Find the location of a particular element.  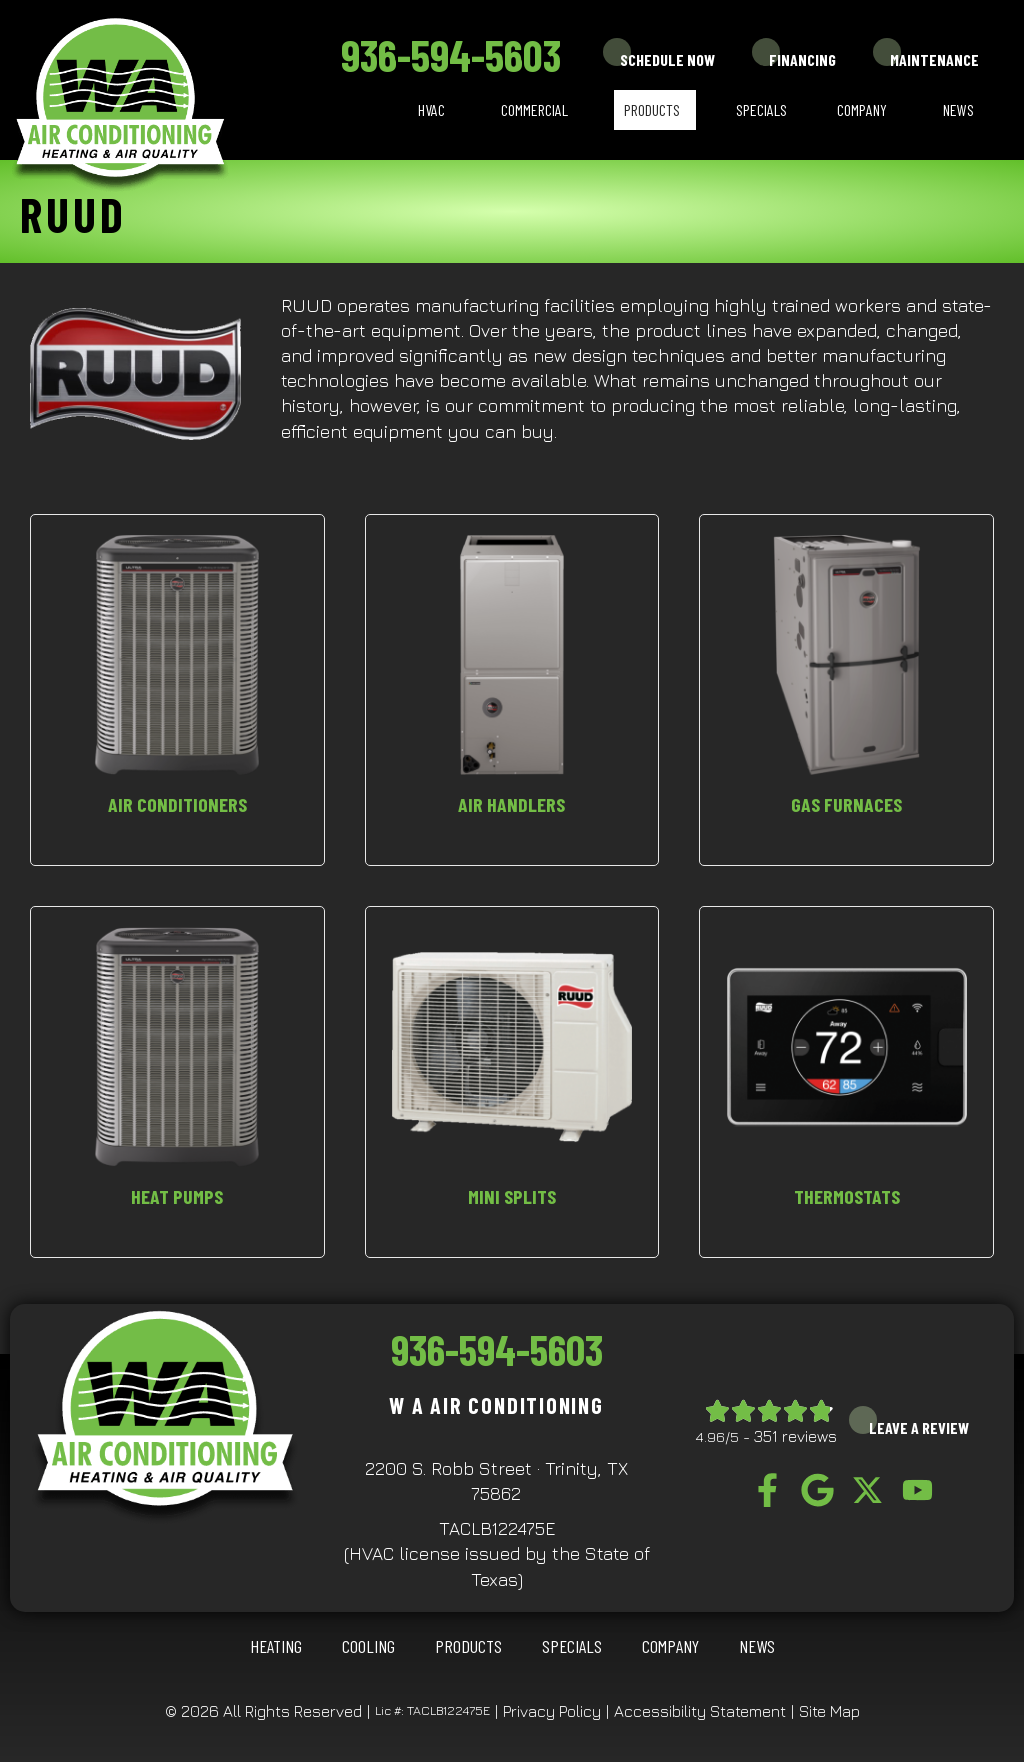

Site Map is located at coordinates (829, 1711).